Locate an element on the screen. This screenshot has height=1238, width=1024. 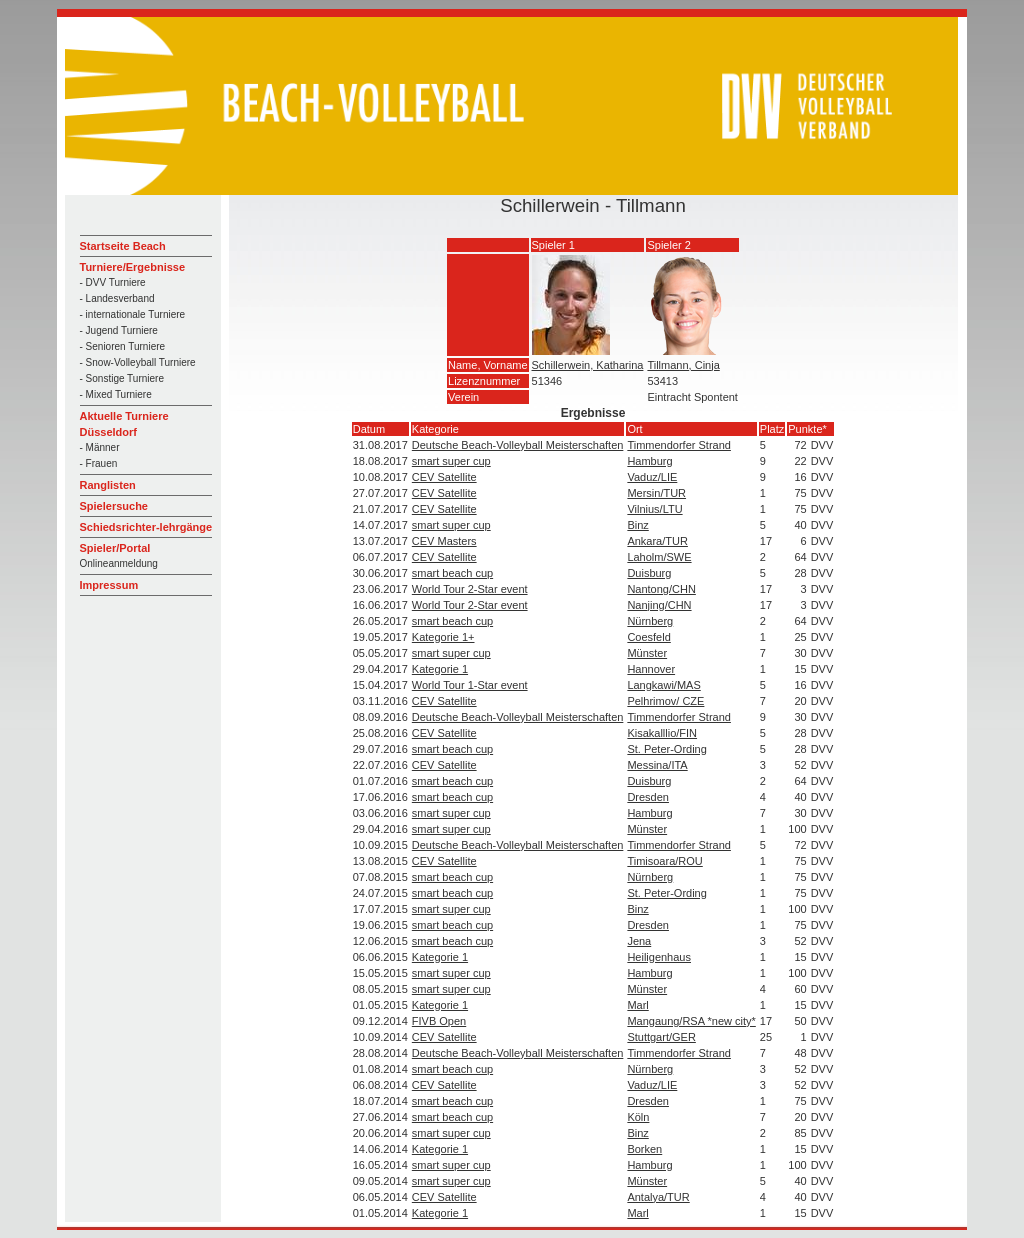
Duisburg is located at coordinates (649, 573).